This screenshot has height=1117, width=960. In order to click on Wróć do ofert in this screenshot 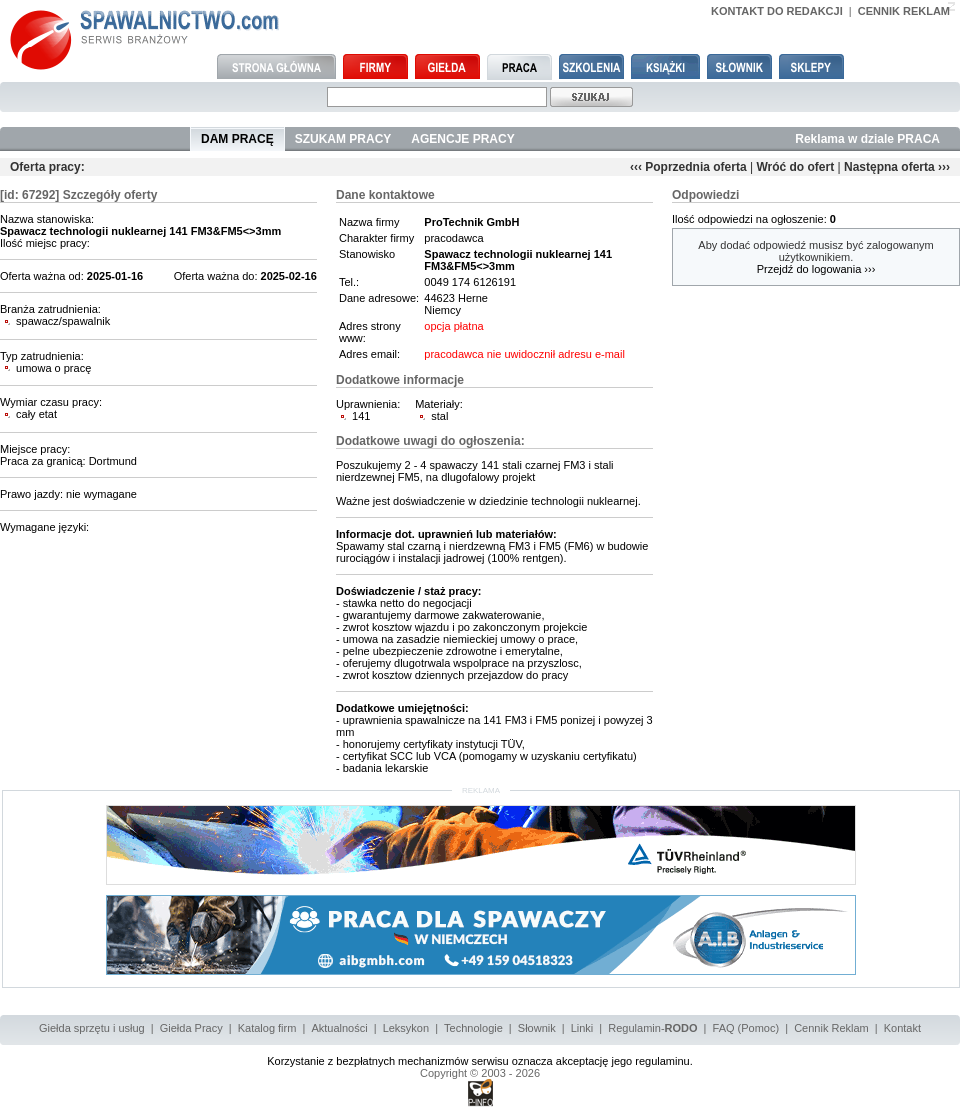, I will do `click(795, 167)`.